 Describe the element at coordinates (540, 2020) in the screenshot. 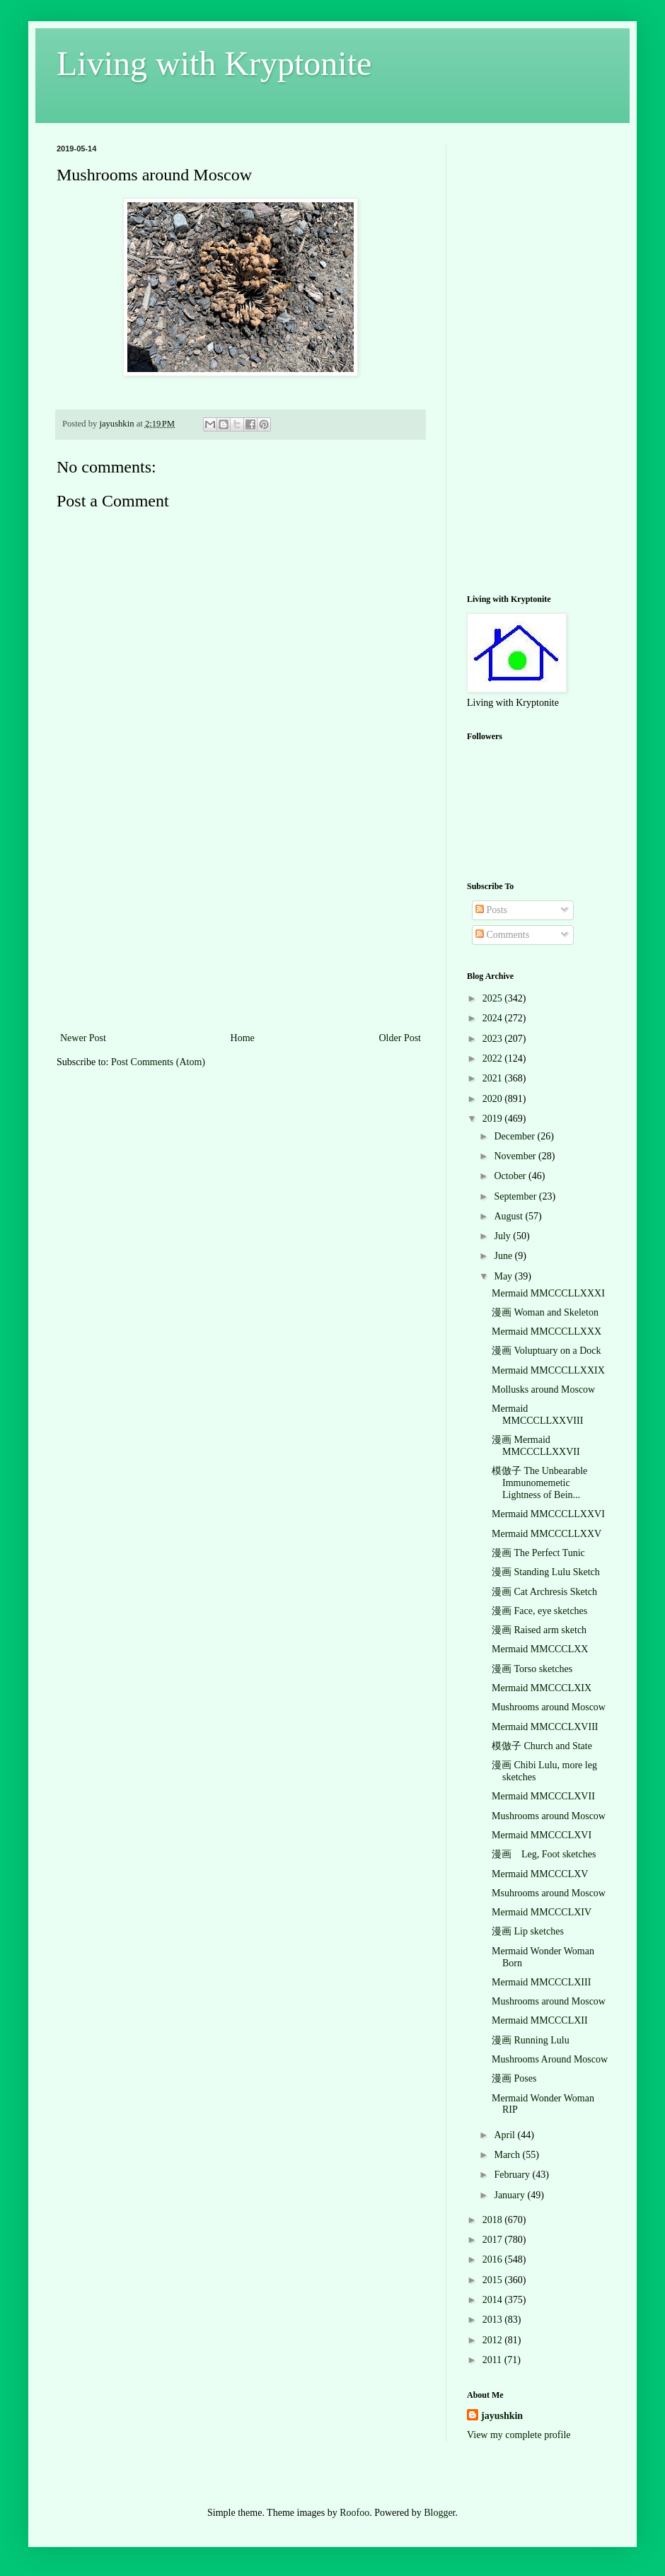

I see `Mermaid MMCCCLXII` at that location.